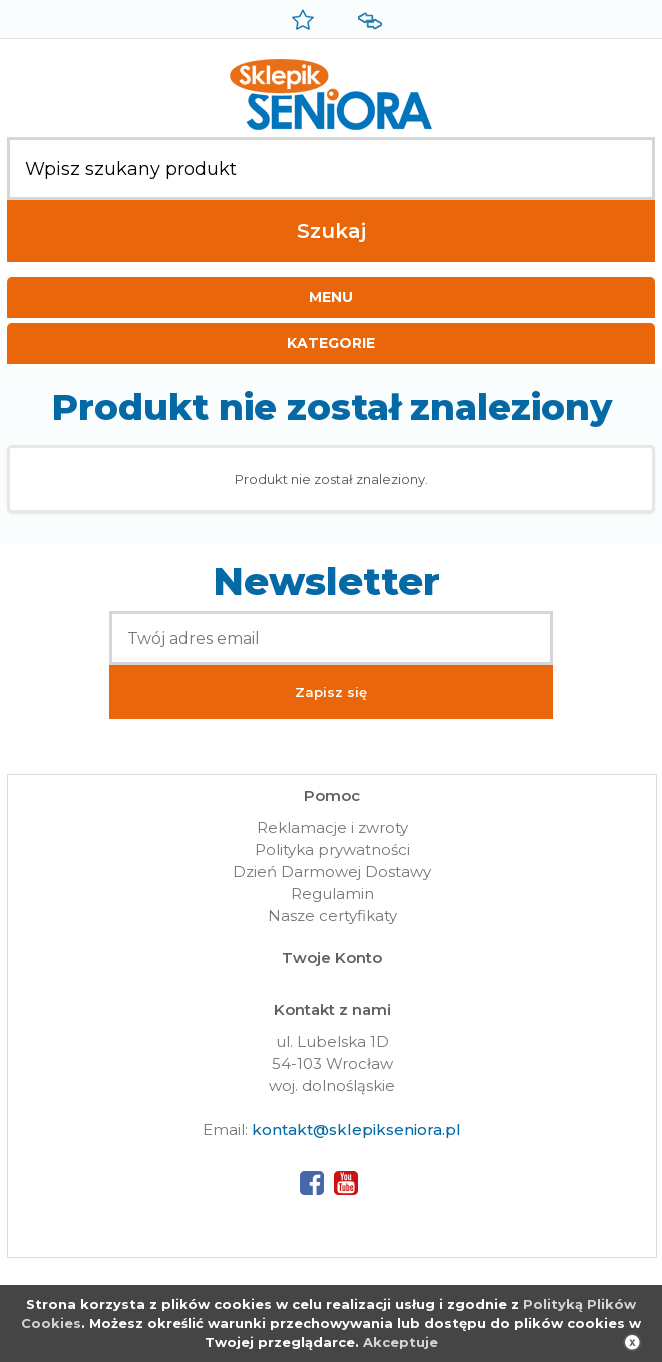 Image resolution: width=662 pixels, height=1362 pixels. Describe the element at coordinates (332, 871) in the screenshot. I see `Dzień Darmowej Dostawy` at that location.